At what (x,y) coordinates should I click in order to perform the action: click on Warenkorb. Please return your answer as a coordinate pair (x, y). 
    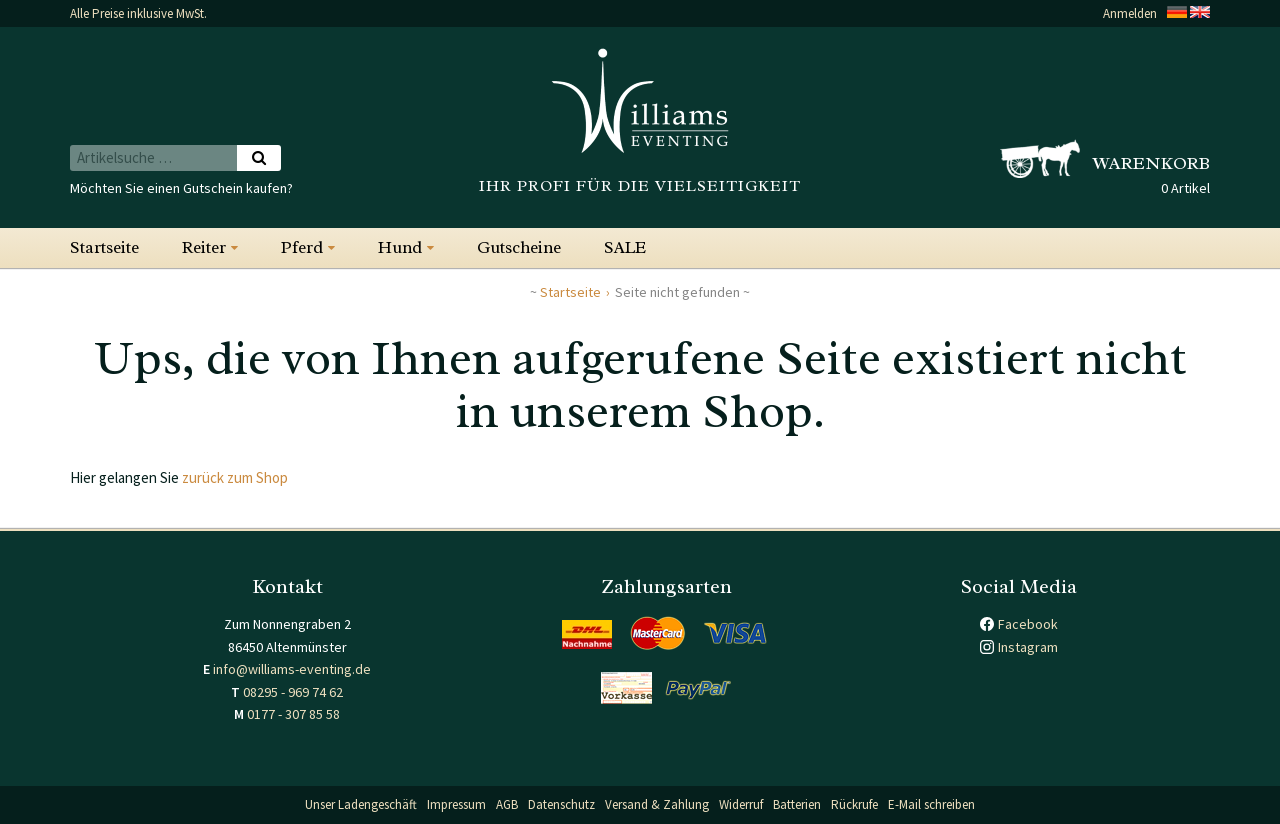
    Looking at the image, I should click on (1151, 163).